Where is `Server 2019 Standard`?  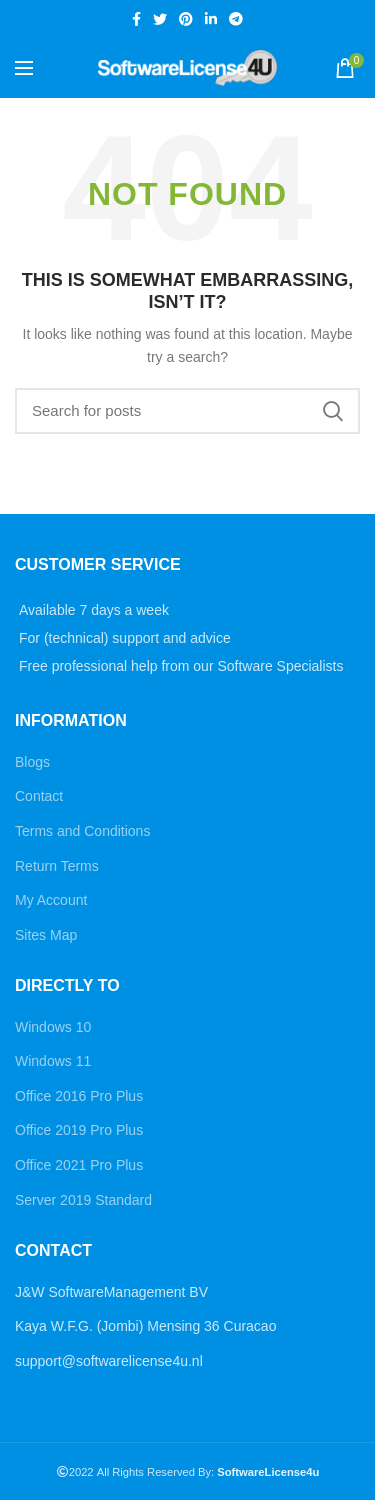
Server 2019 Standard is located at coordinates (83, 1200).